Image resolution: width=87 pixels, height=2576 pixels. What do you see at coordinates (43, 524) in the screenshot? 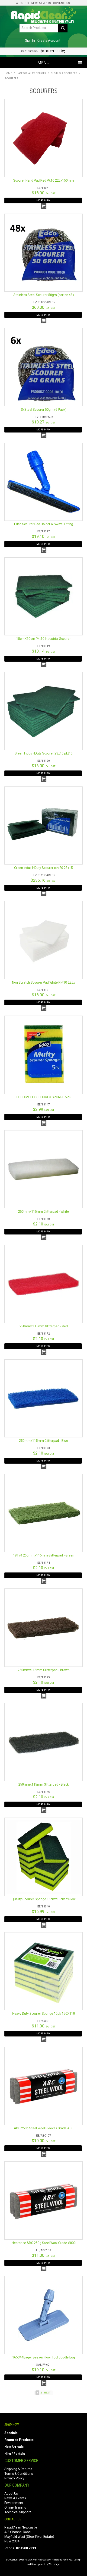
I see `Edco Scourer Pad Holder & Swivel Fitting` at bounding box center [43, 524].